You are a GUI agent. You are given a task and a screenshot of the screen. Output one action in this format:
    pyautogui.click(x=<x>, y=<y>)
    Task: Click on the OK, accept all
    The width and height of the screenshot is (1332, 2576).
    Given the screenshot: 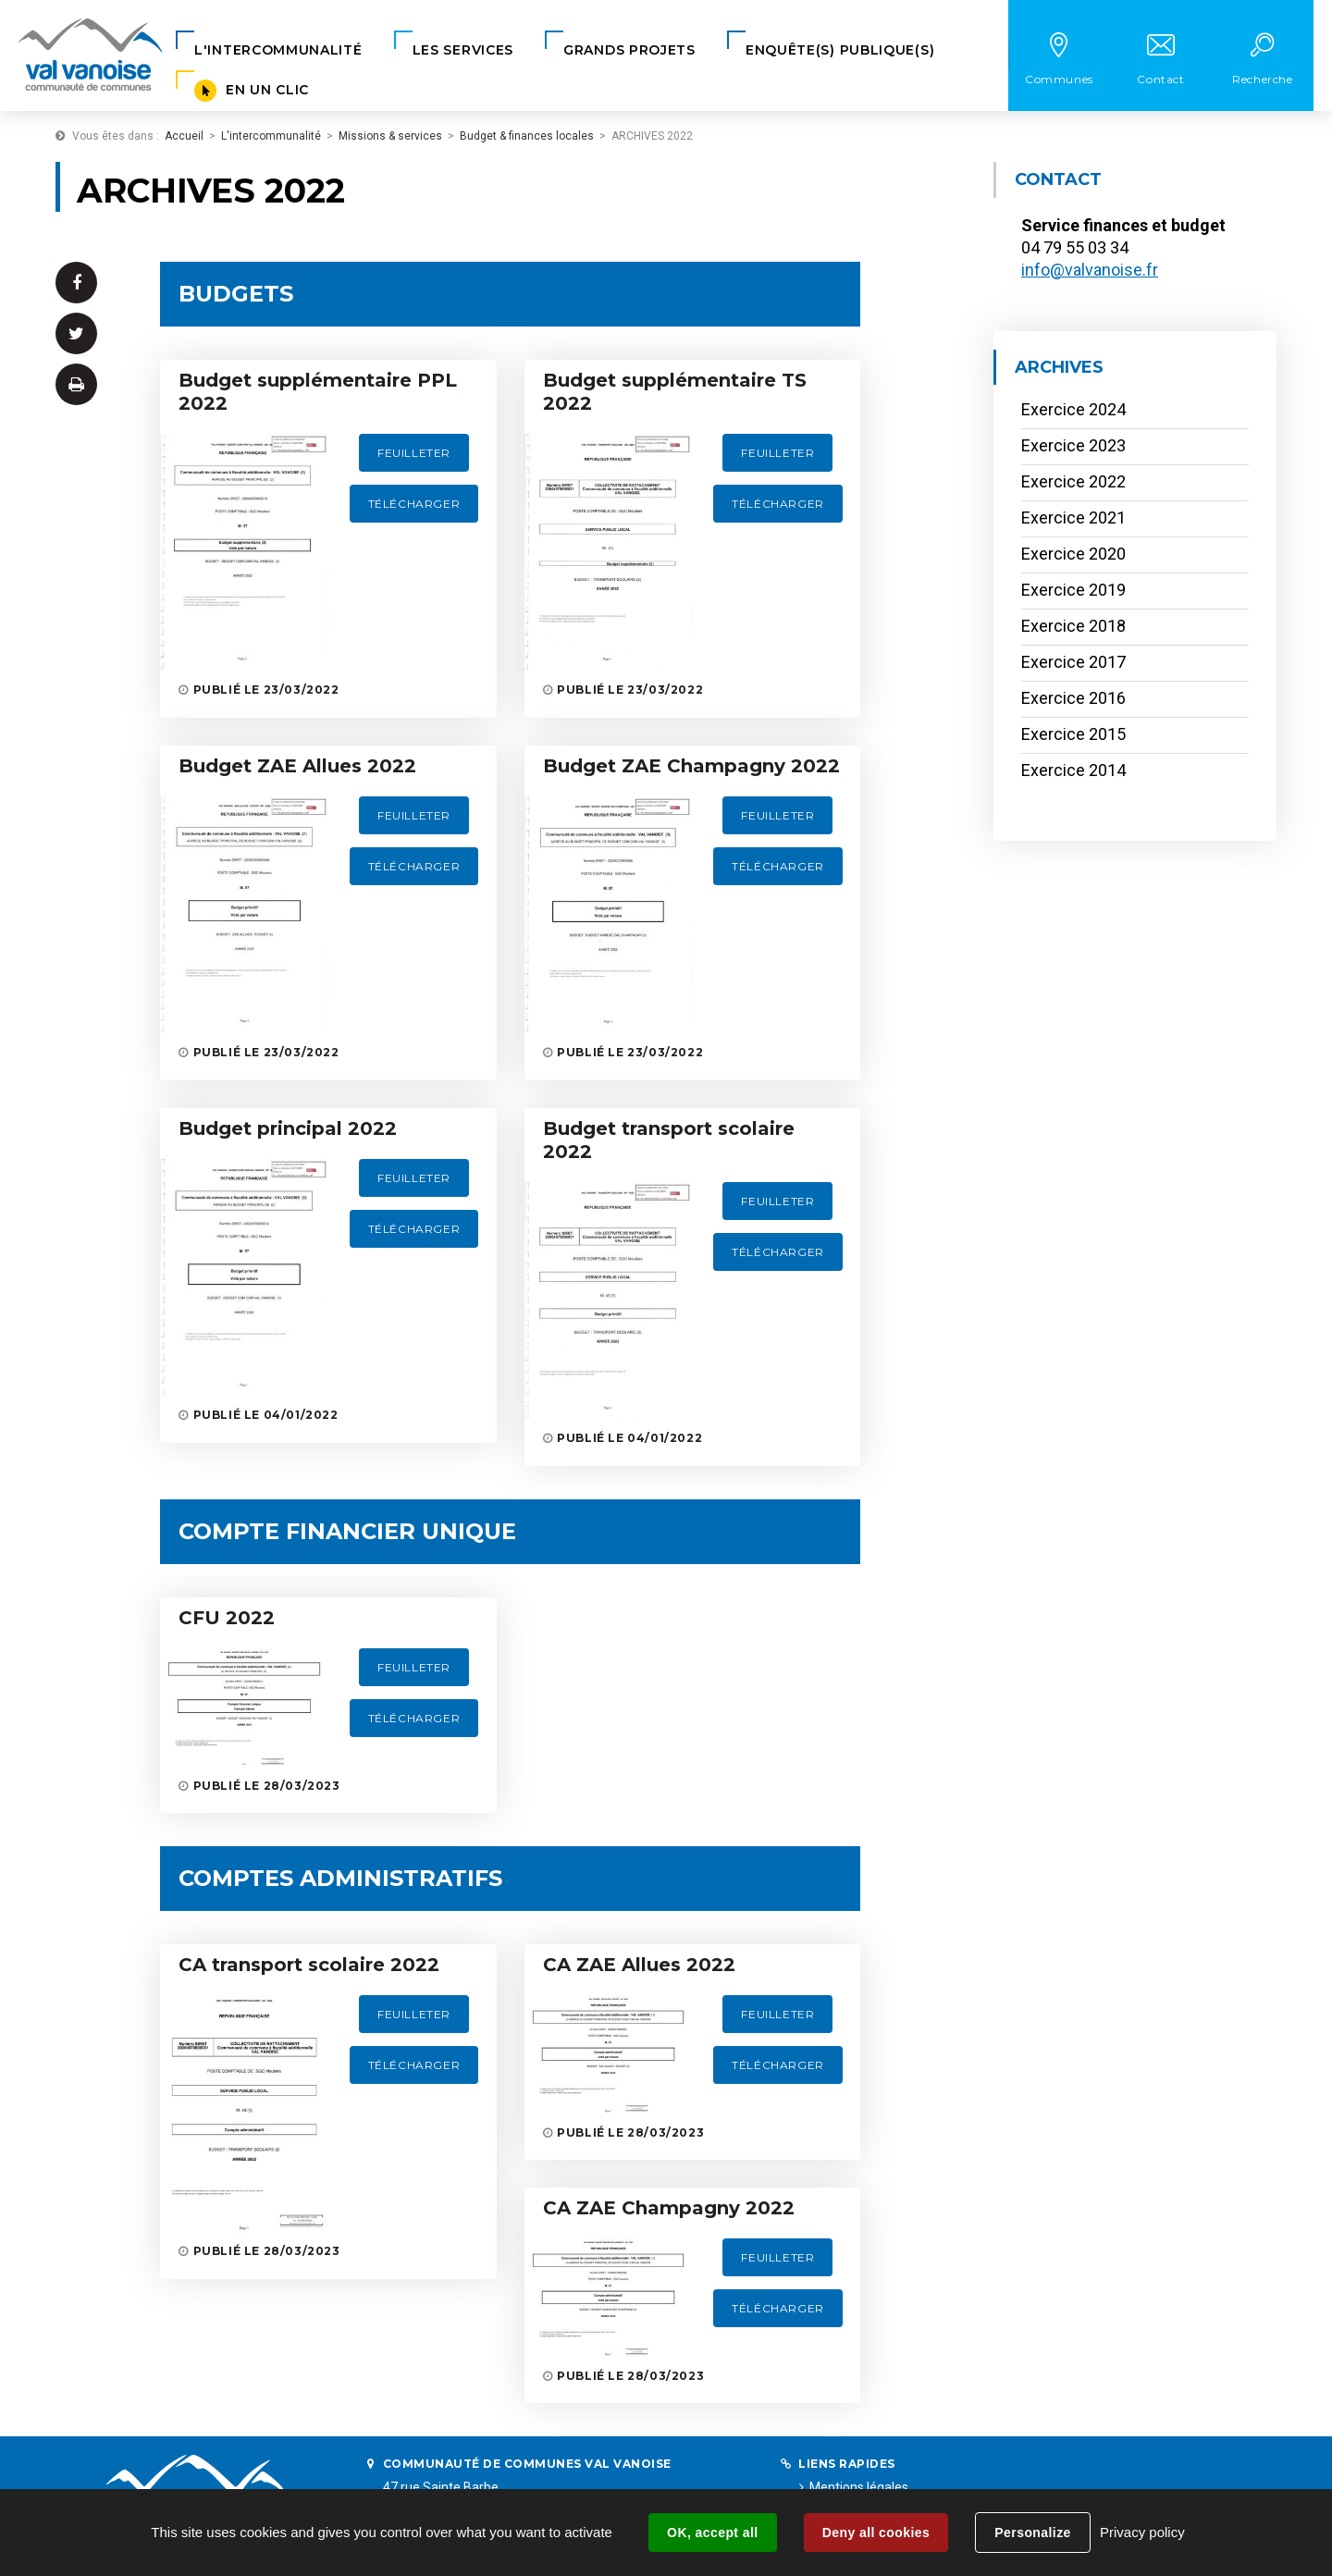 What is the action you would take?
    pyautogui.click(x=712, y=2532)
    